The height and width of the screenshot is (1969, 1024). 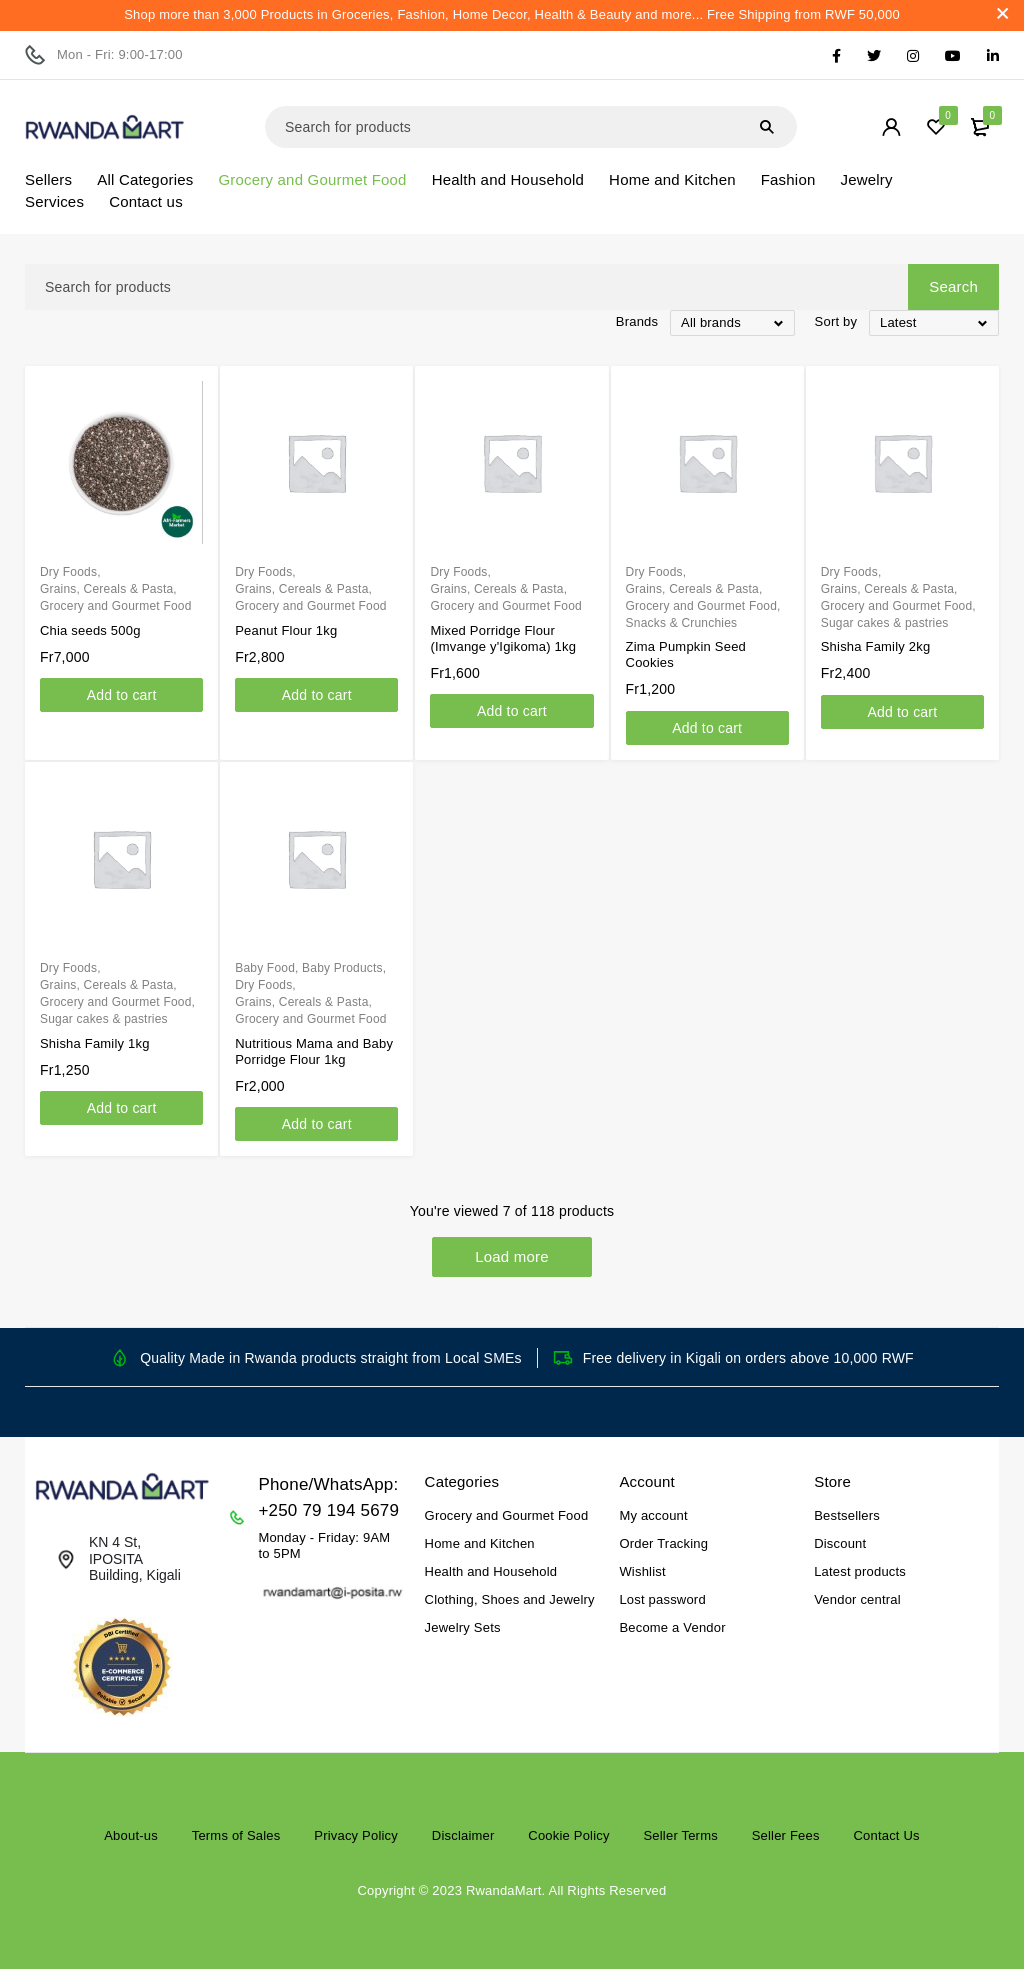 What do you see at coordinates (680, 1835) in the screenshot?
I see `Seller Terms` at bounding box center [680, 1835].